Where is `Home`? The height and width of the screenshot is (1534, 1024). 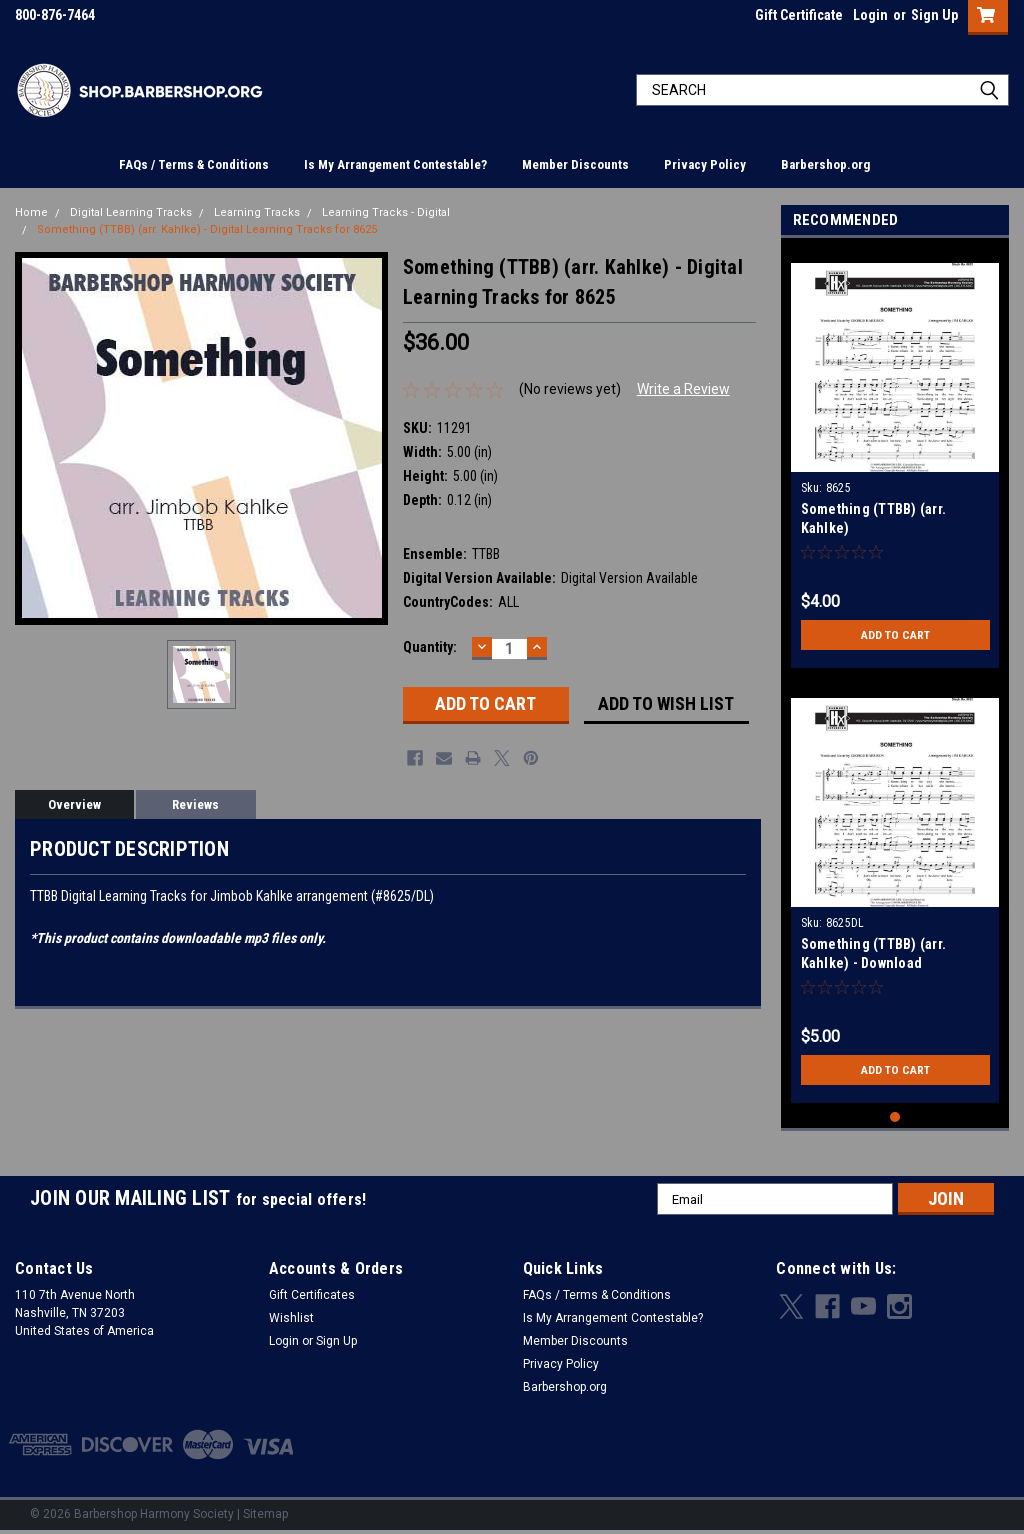
Home is located at coordinates (31, 212).